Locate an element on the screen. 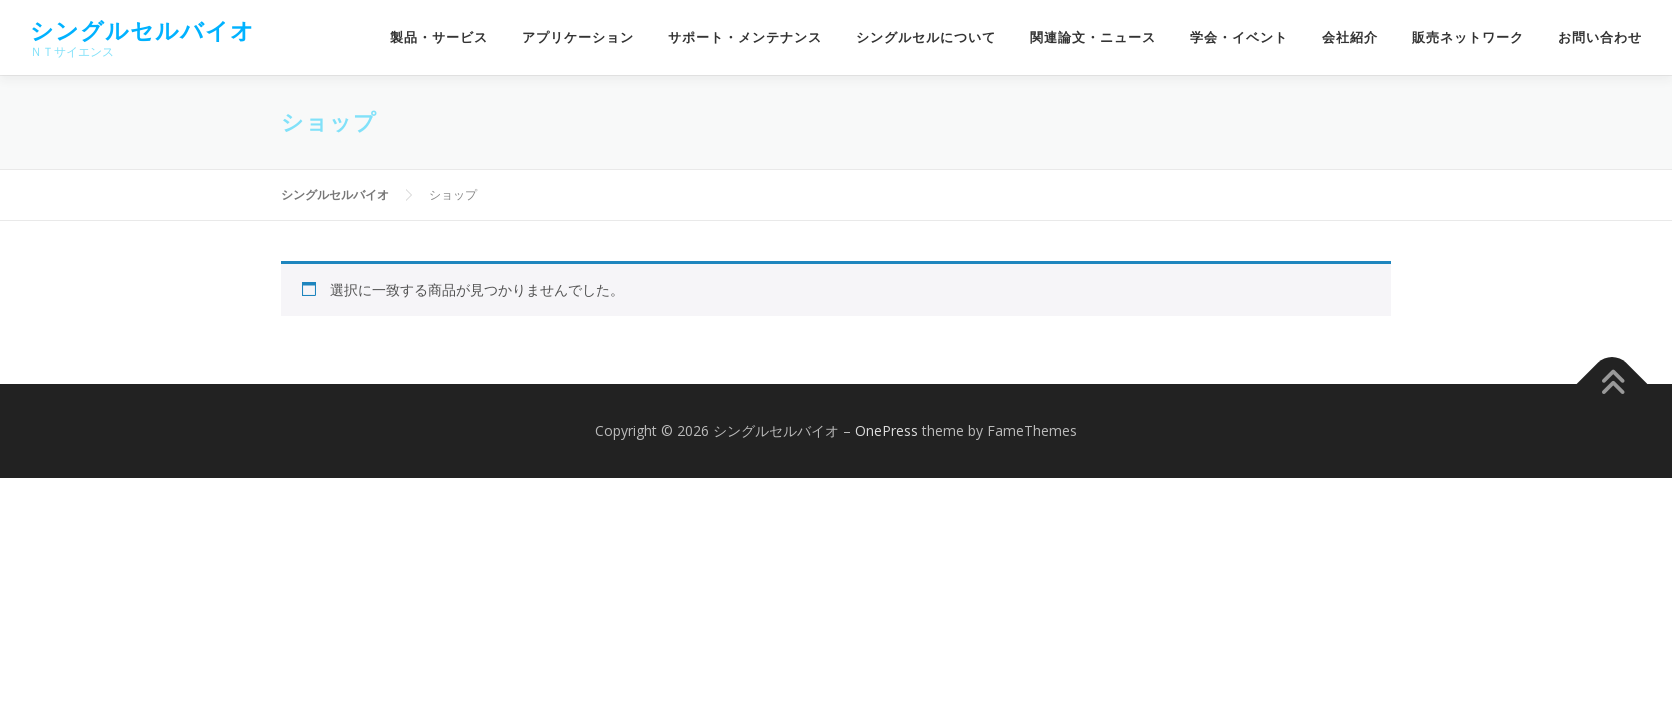  お問い合わせ is located at coordinates (1600, 37).